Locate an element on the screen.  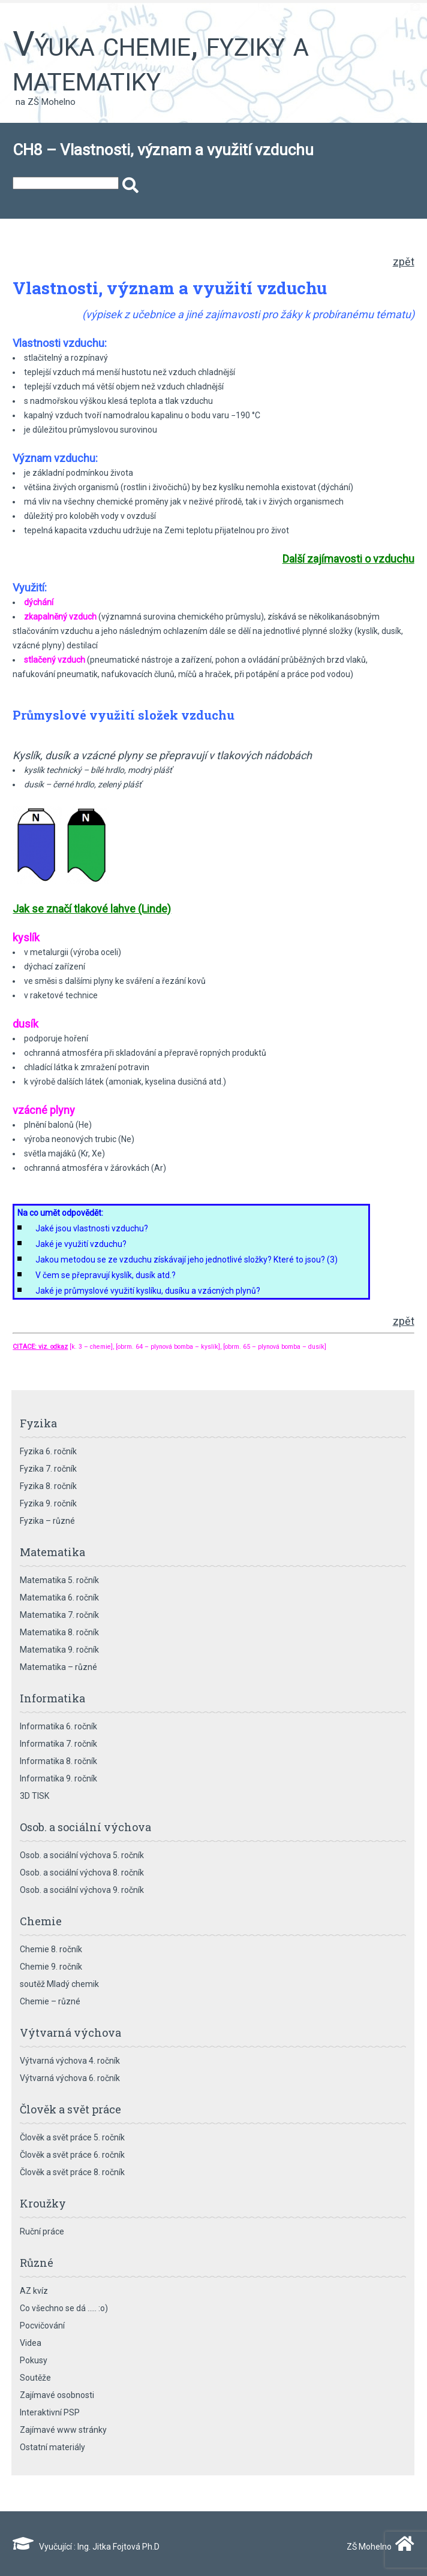
Informatika 8. ročník is located at coordinates (58, 1761).